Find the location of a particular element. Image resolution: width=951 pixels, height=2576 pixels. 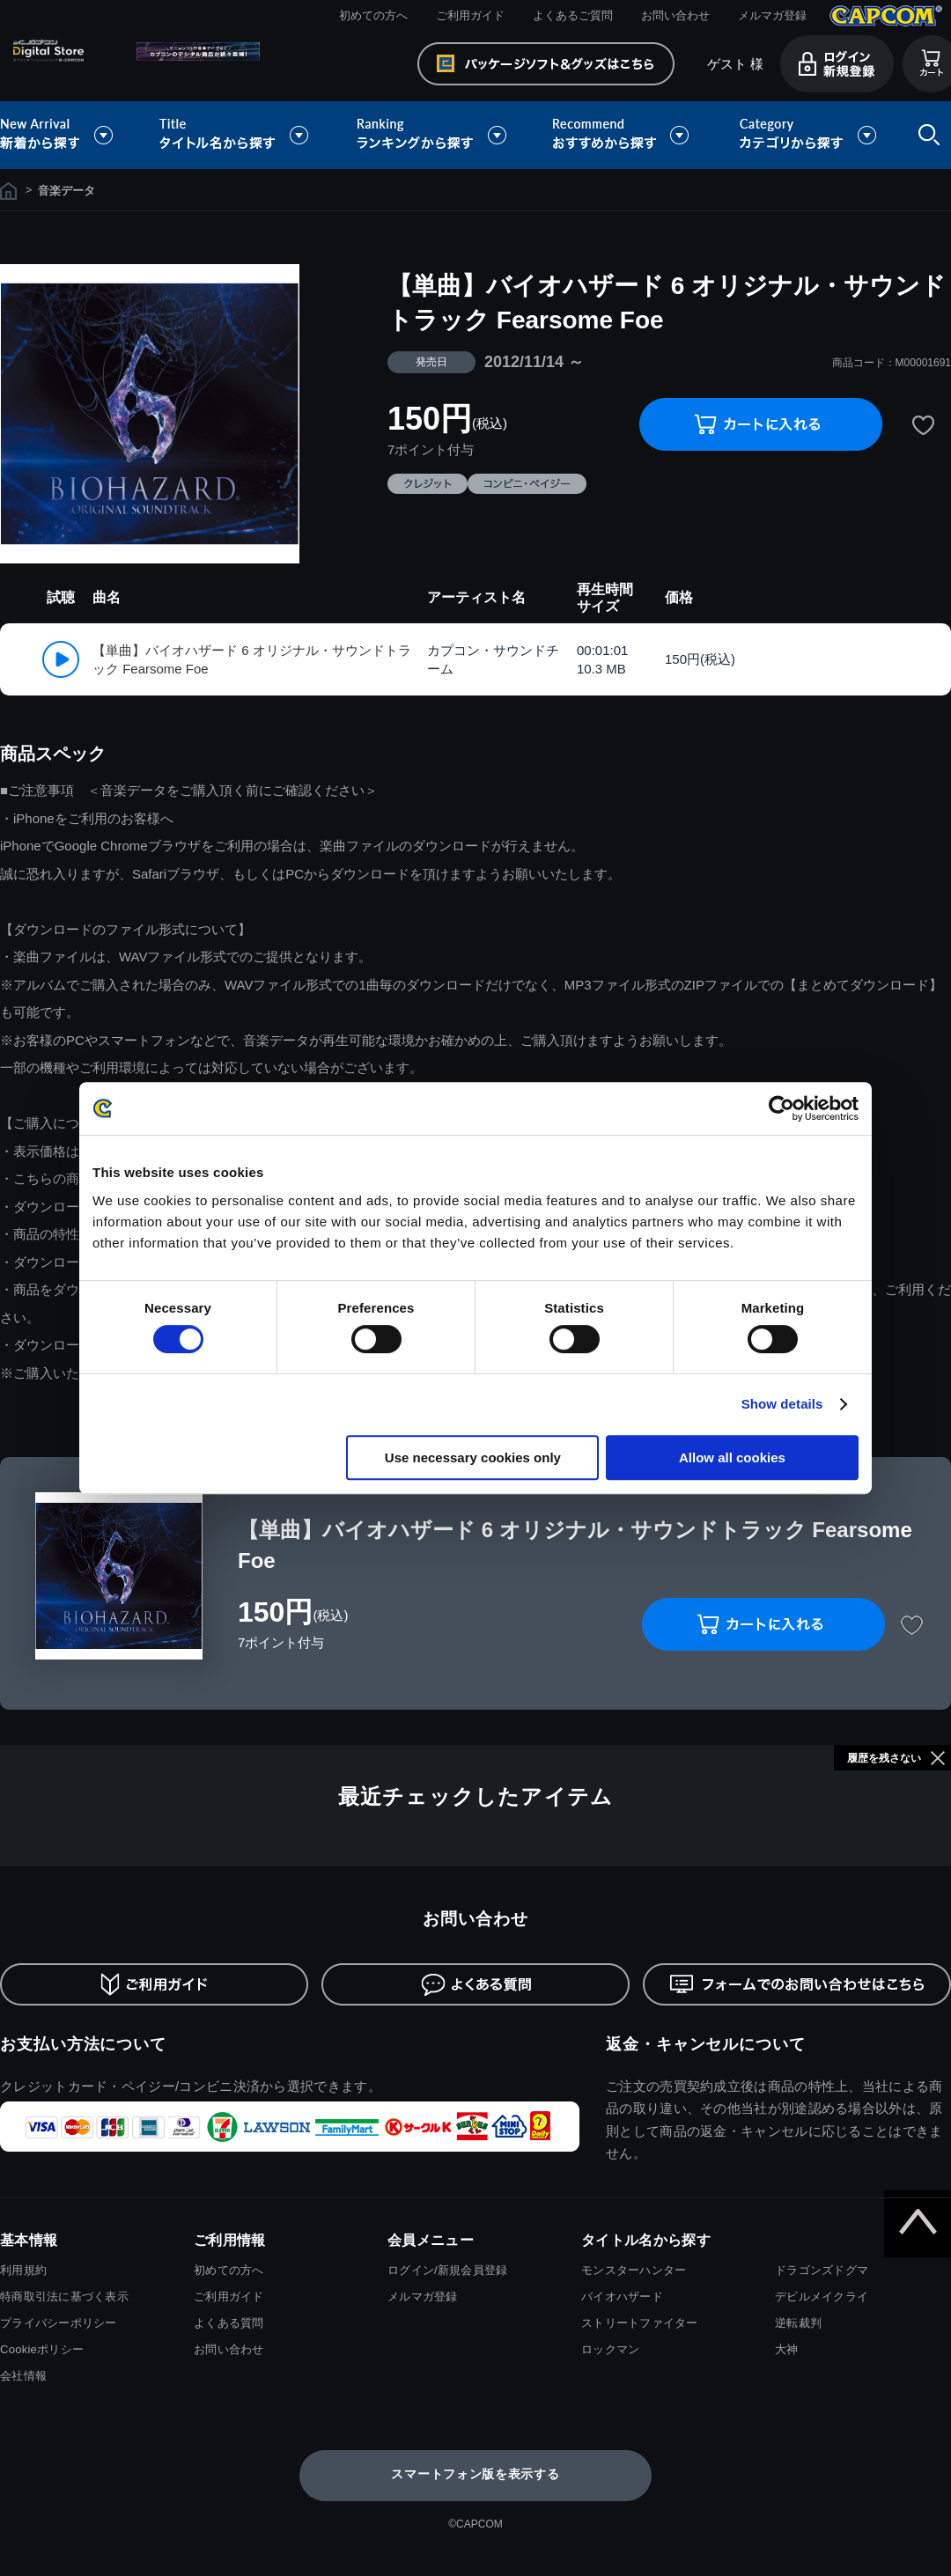

ロックマン is located at coordinates (610, 2349).